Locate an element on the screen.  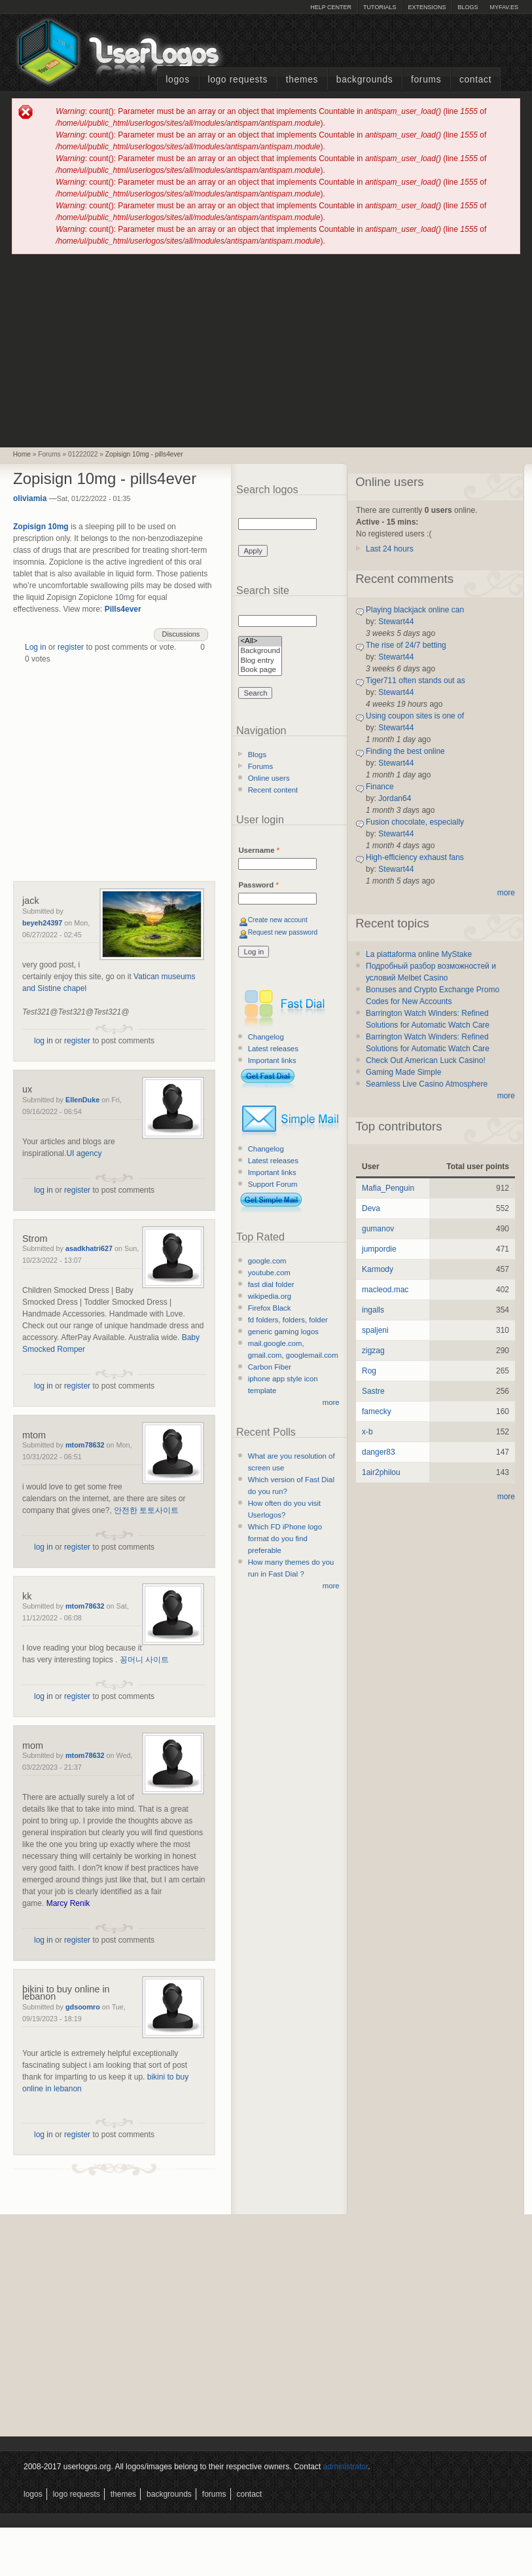
Extensions is located at coordinates (427, 7).